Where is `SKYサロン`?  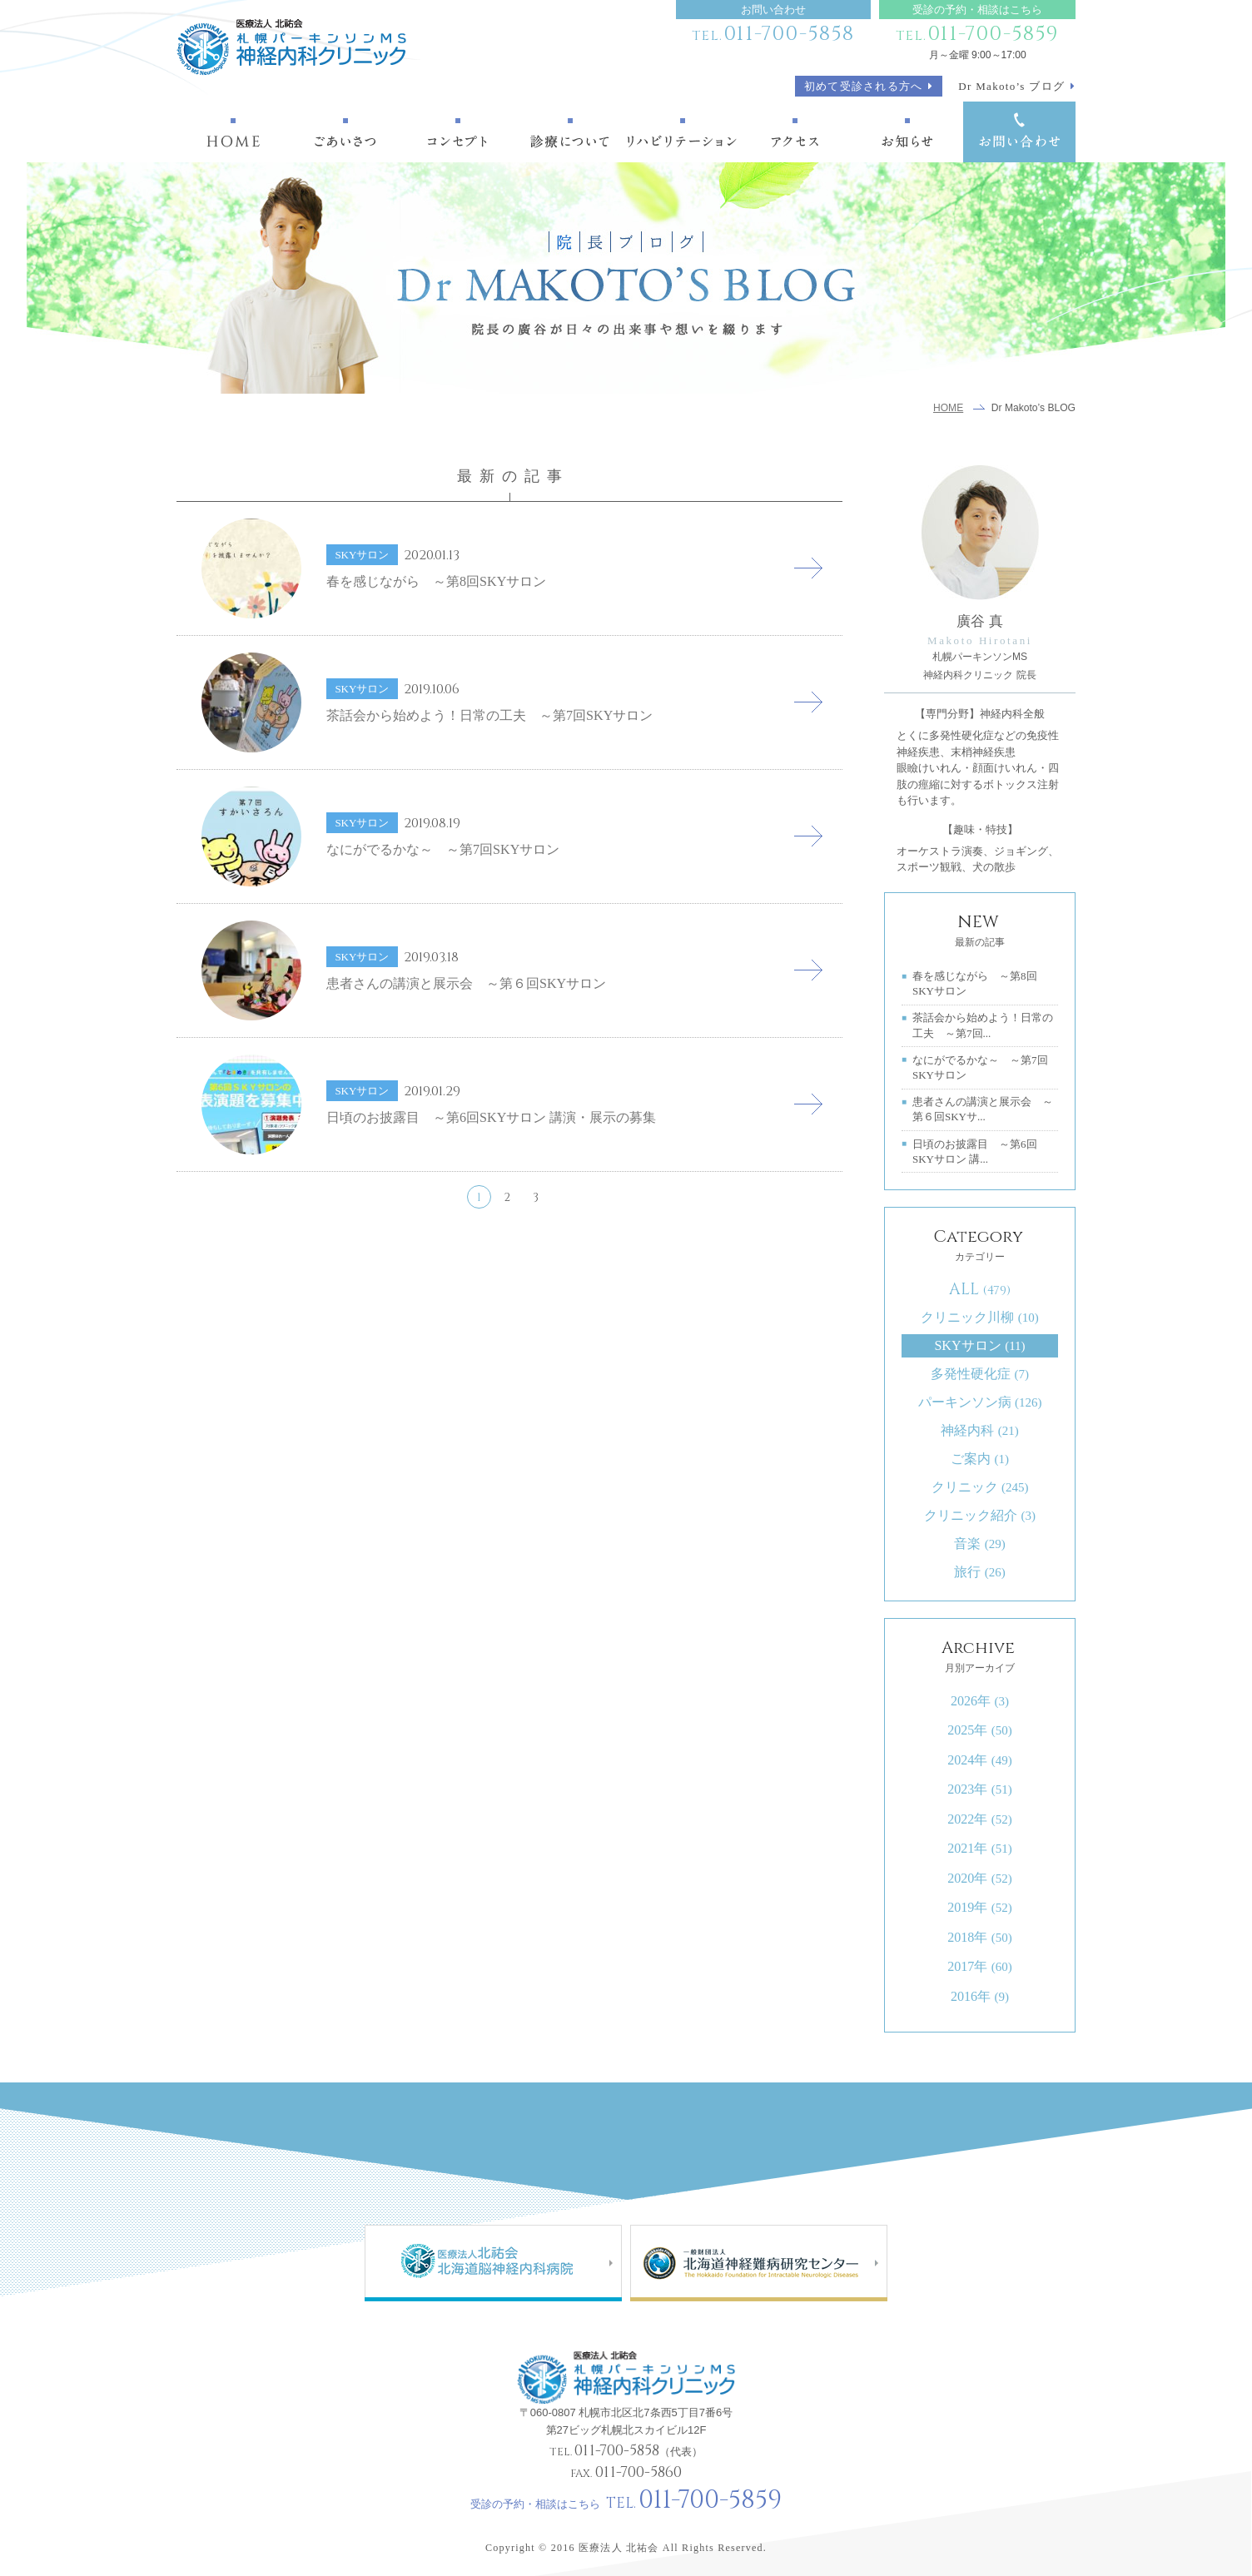 SKYサロン is located at coordinates (979, 1345).